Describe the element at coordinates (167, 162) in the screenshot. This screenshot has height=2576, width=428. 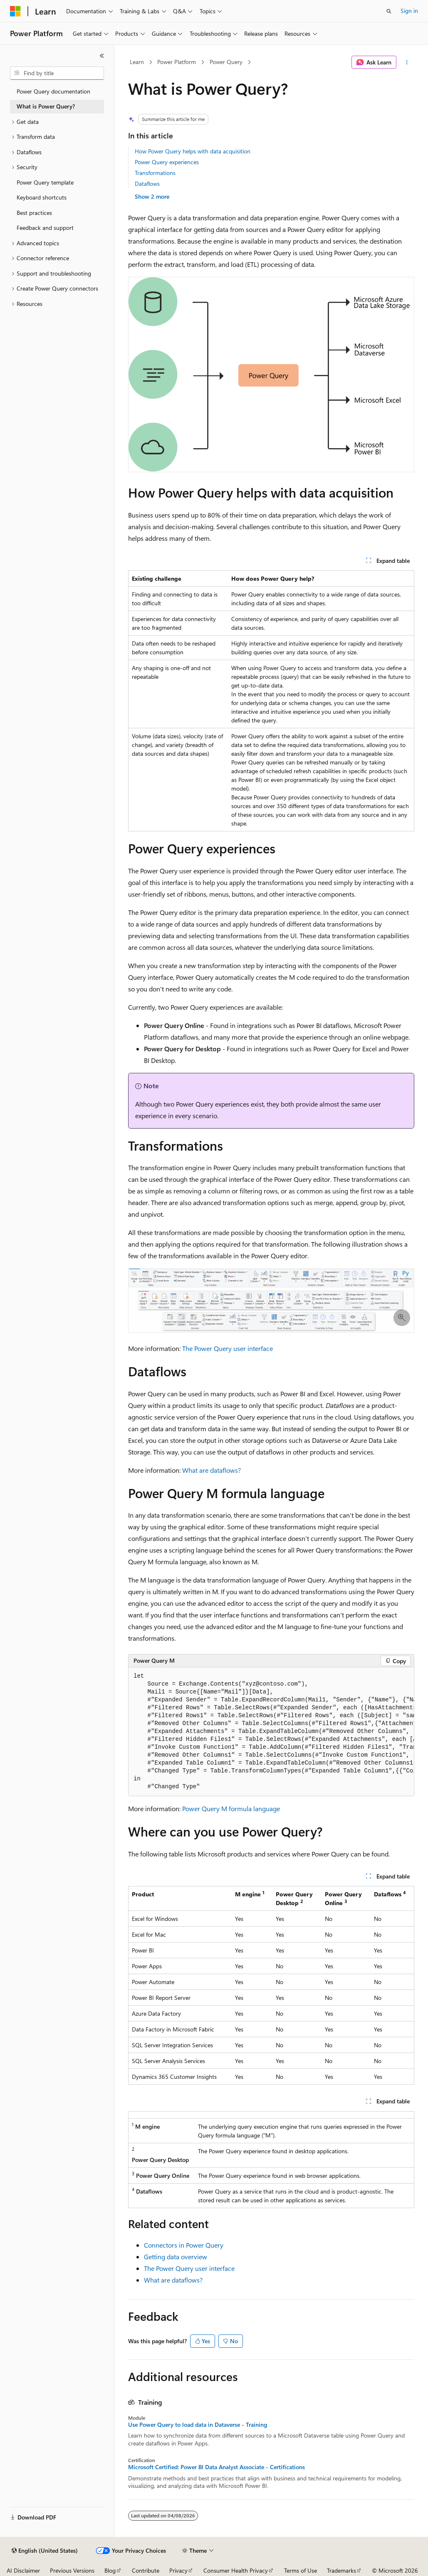
I see `Power Query experiences` at that location.